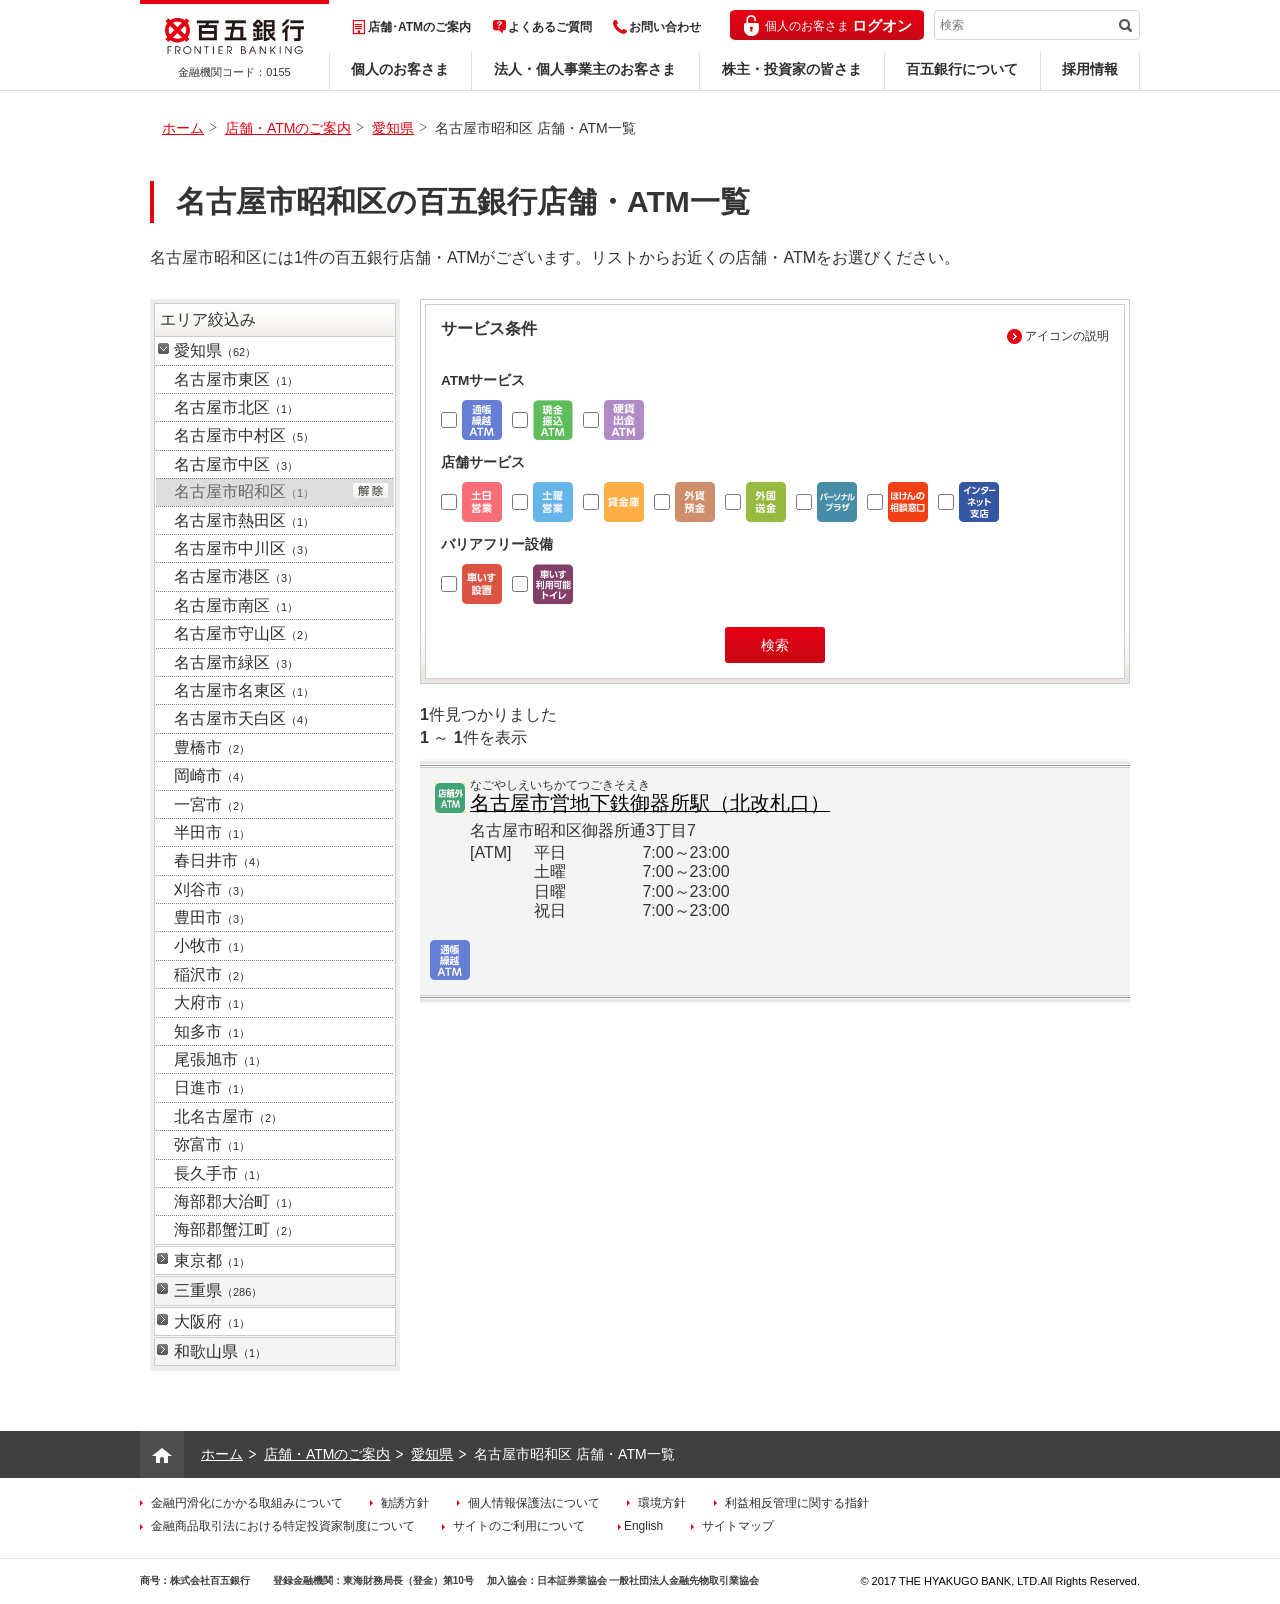  I want to click on 半田市, so click(212, 832).